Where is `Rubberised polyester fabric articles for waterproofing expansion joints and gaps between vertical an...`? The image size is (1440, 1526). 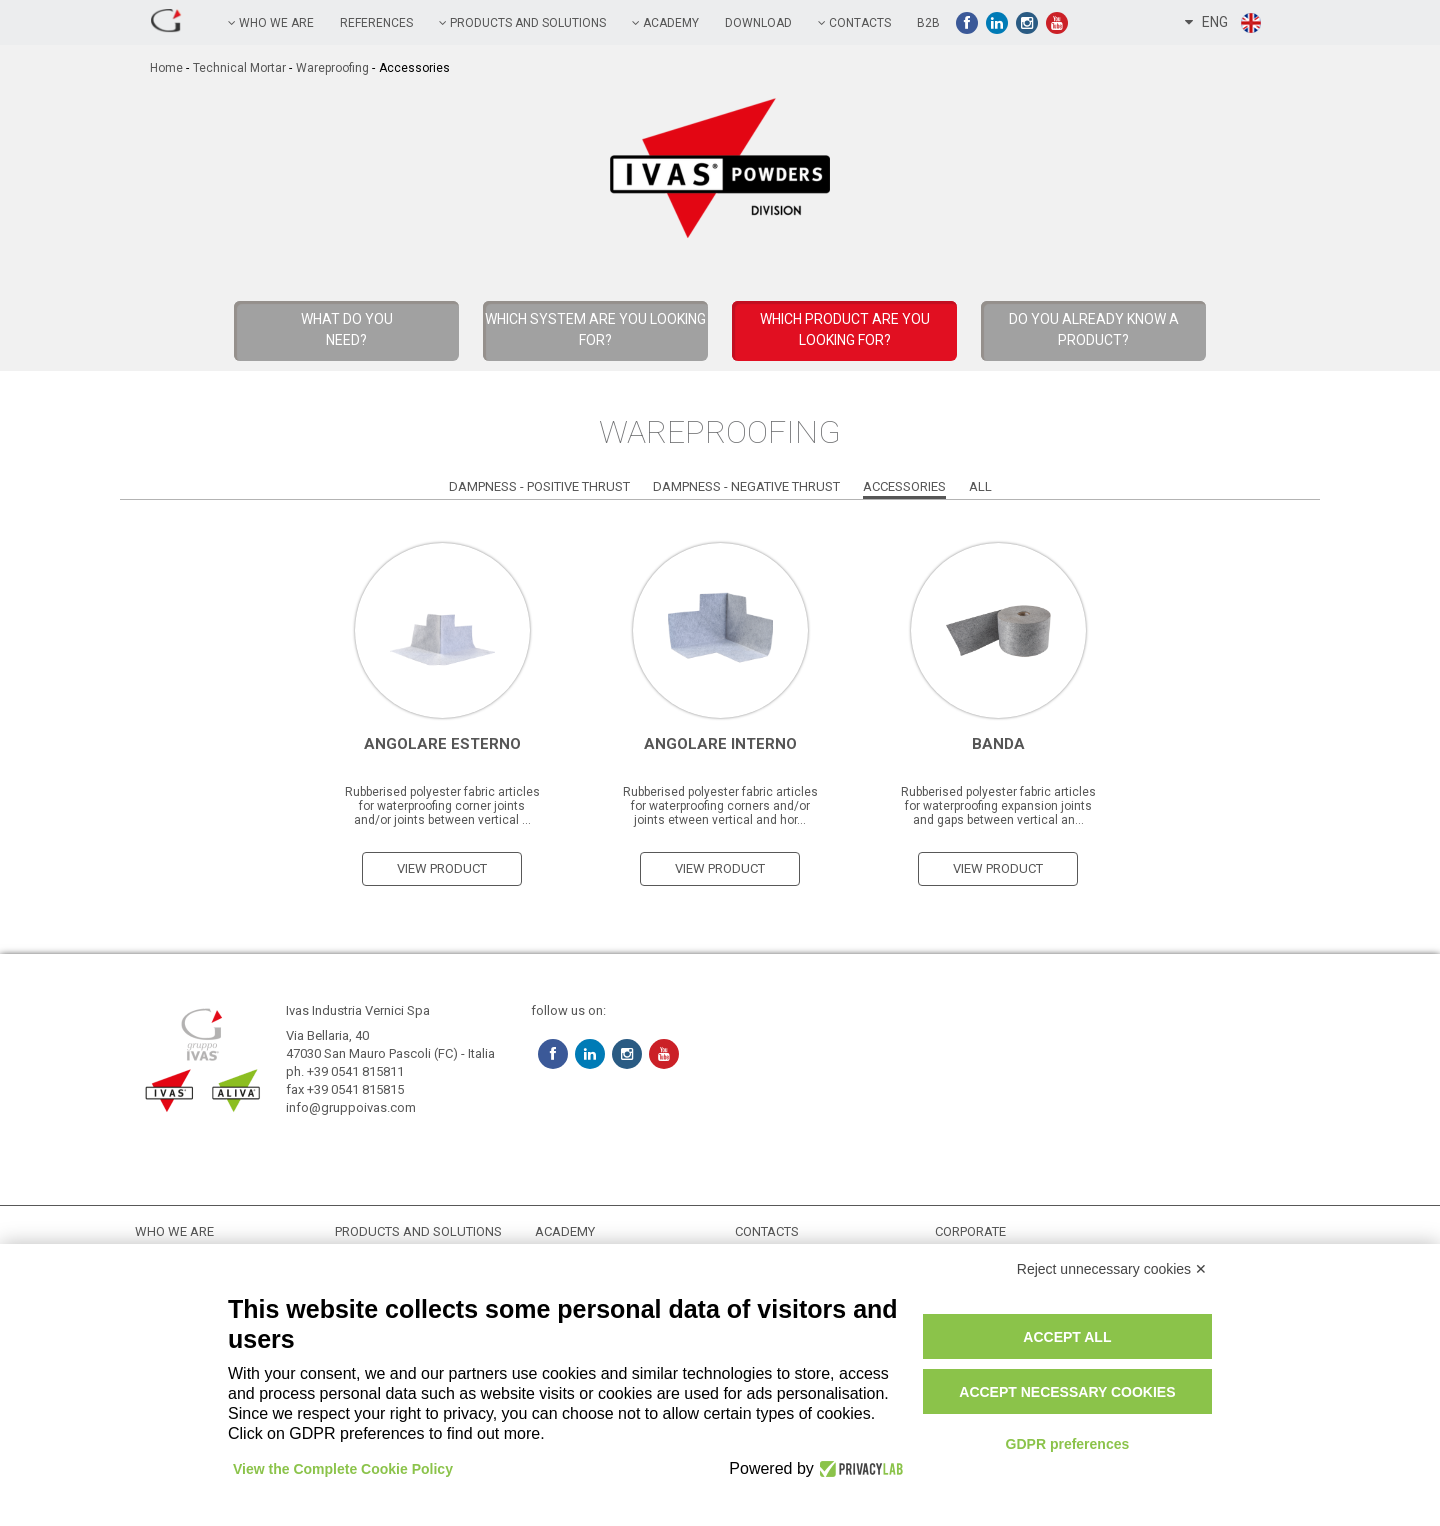
Rubberised polyester fabric articles for waterproofing expansion joints and gaps between vertical an... is located at coordinates (998, 806).